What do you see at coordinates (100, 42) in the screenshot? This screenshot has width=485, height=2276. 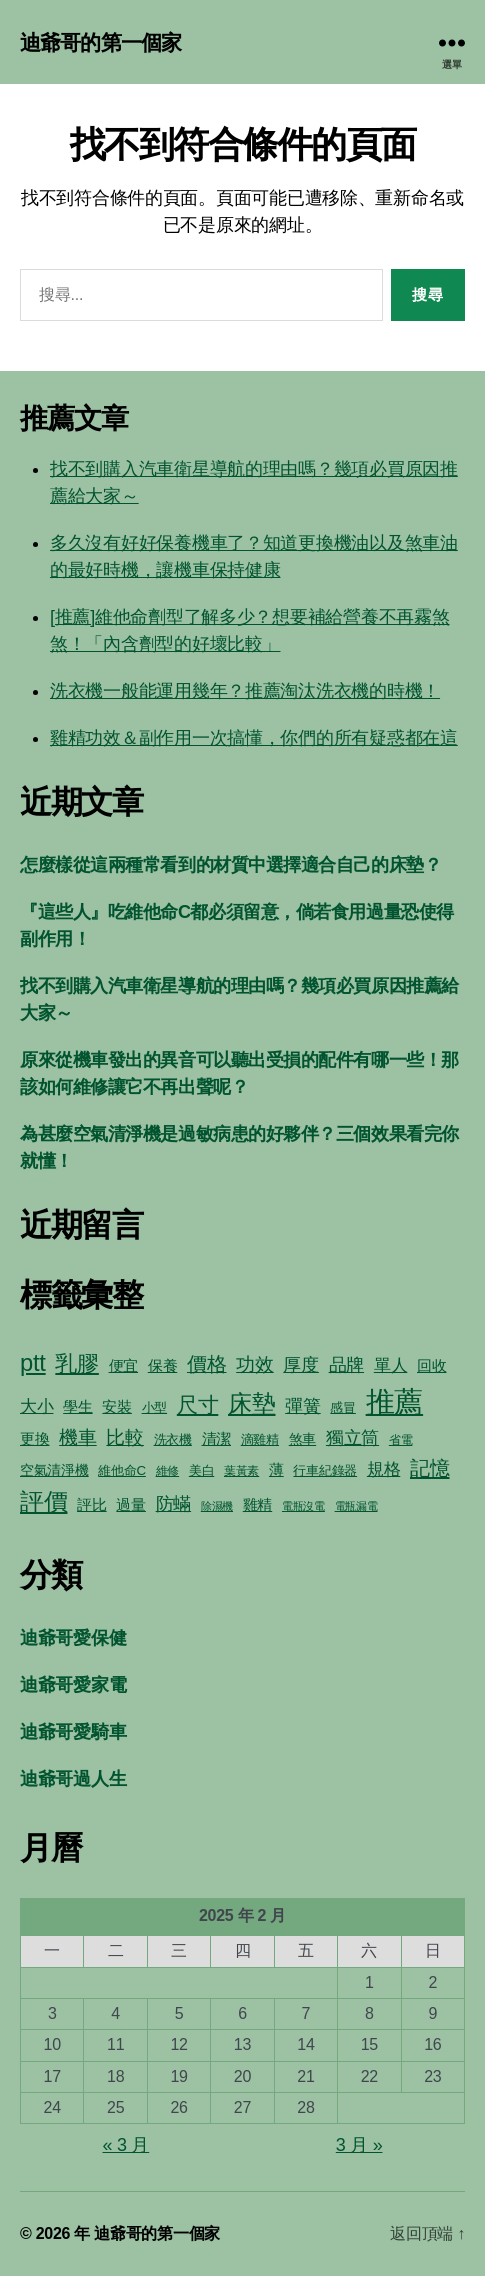 I see `迪爺哥的第一個家` at bounding box center [100, 42].